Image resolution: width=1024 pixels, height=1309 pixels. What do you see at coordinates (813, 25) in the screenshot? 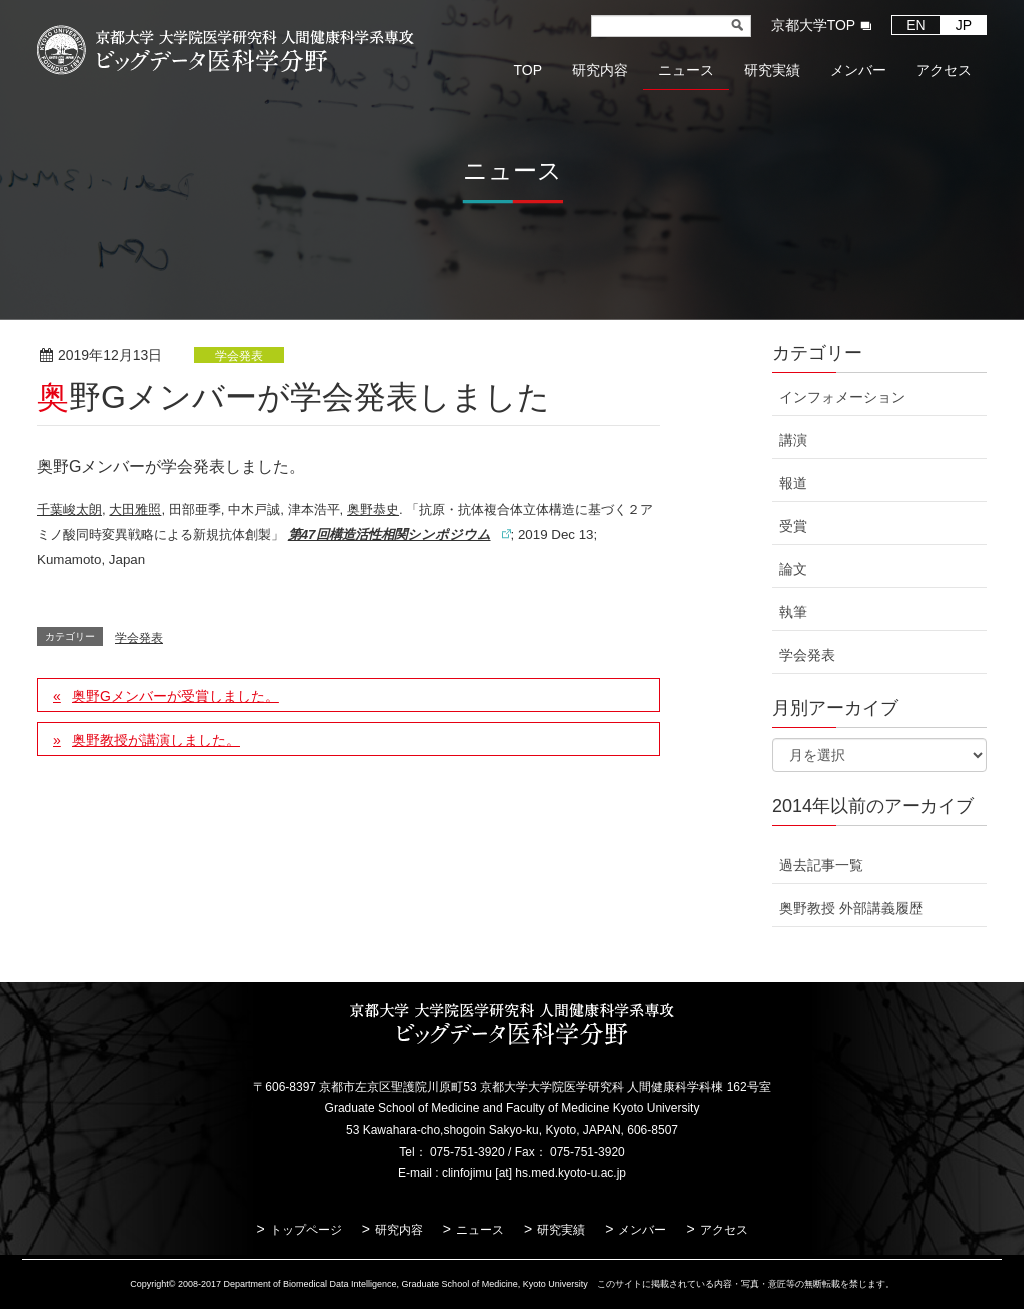
I see `京都大学TOP` at bounding box center [813, 25].